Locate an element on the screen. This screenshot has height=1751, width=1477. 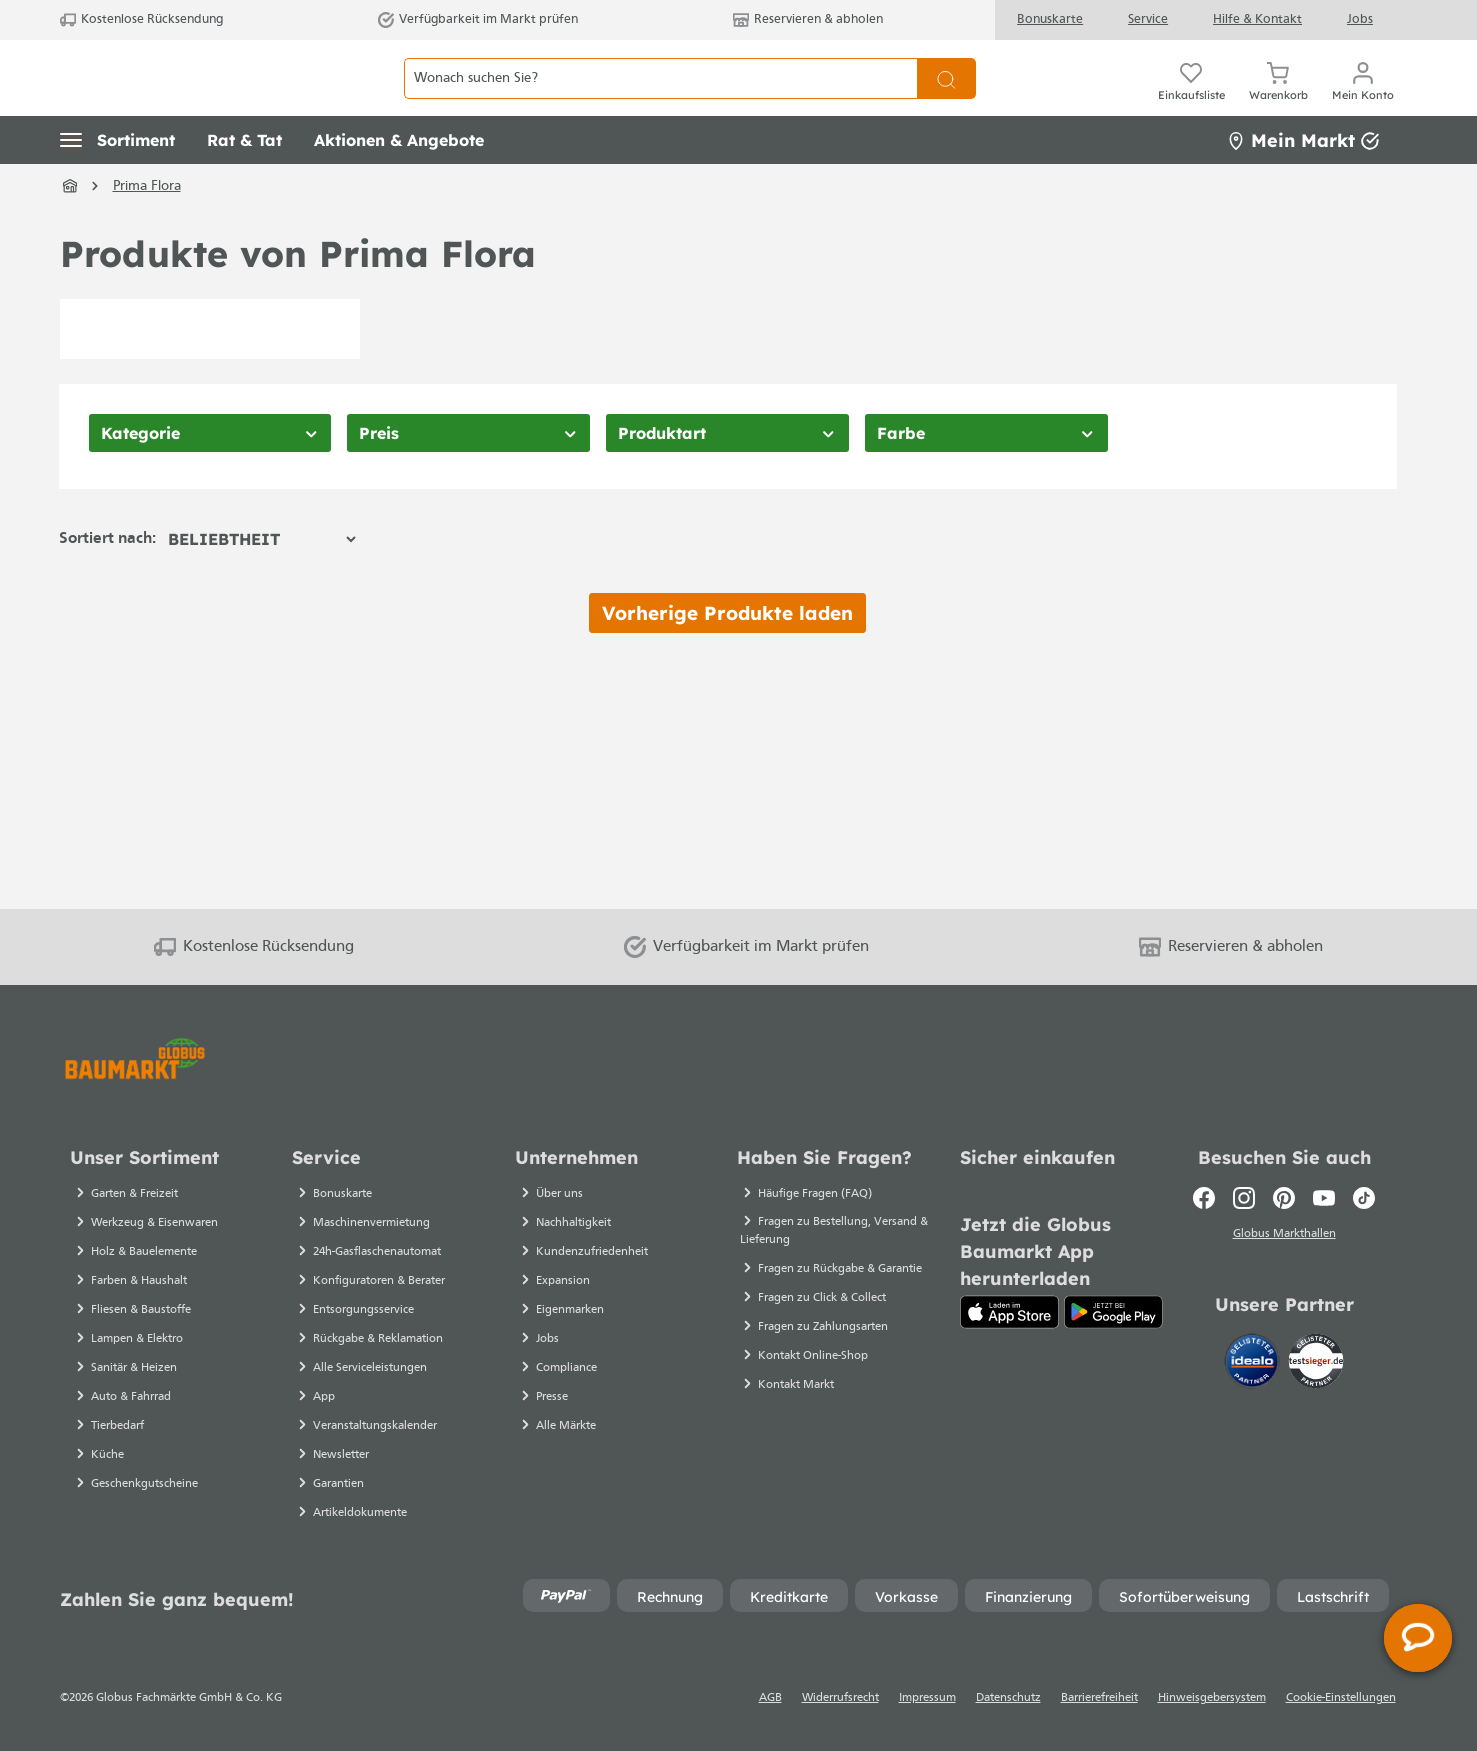
AGB is located at coordinates (770, 1698).